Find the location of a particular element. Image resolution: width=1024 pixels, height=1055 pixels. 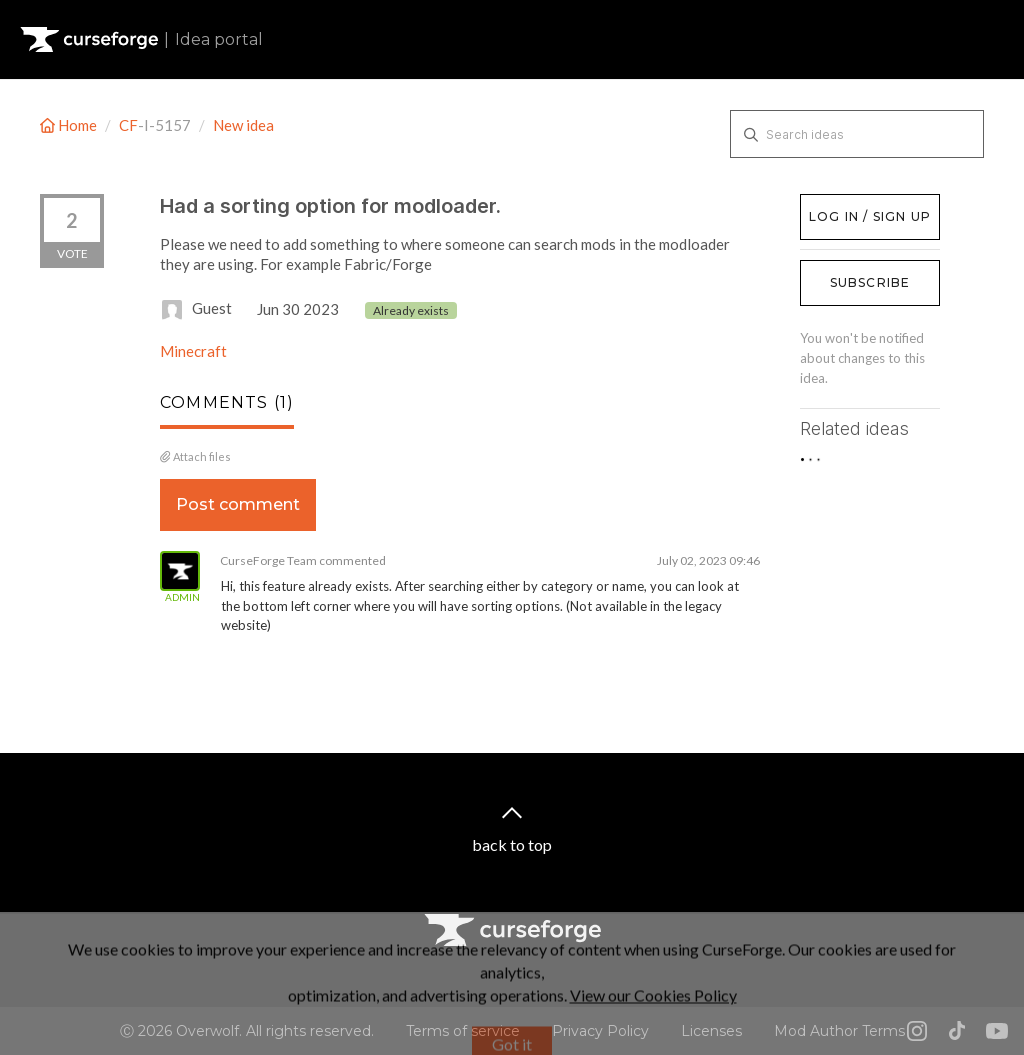

New idea is located at coordinates (243, 125).